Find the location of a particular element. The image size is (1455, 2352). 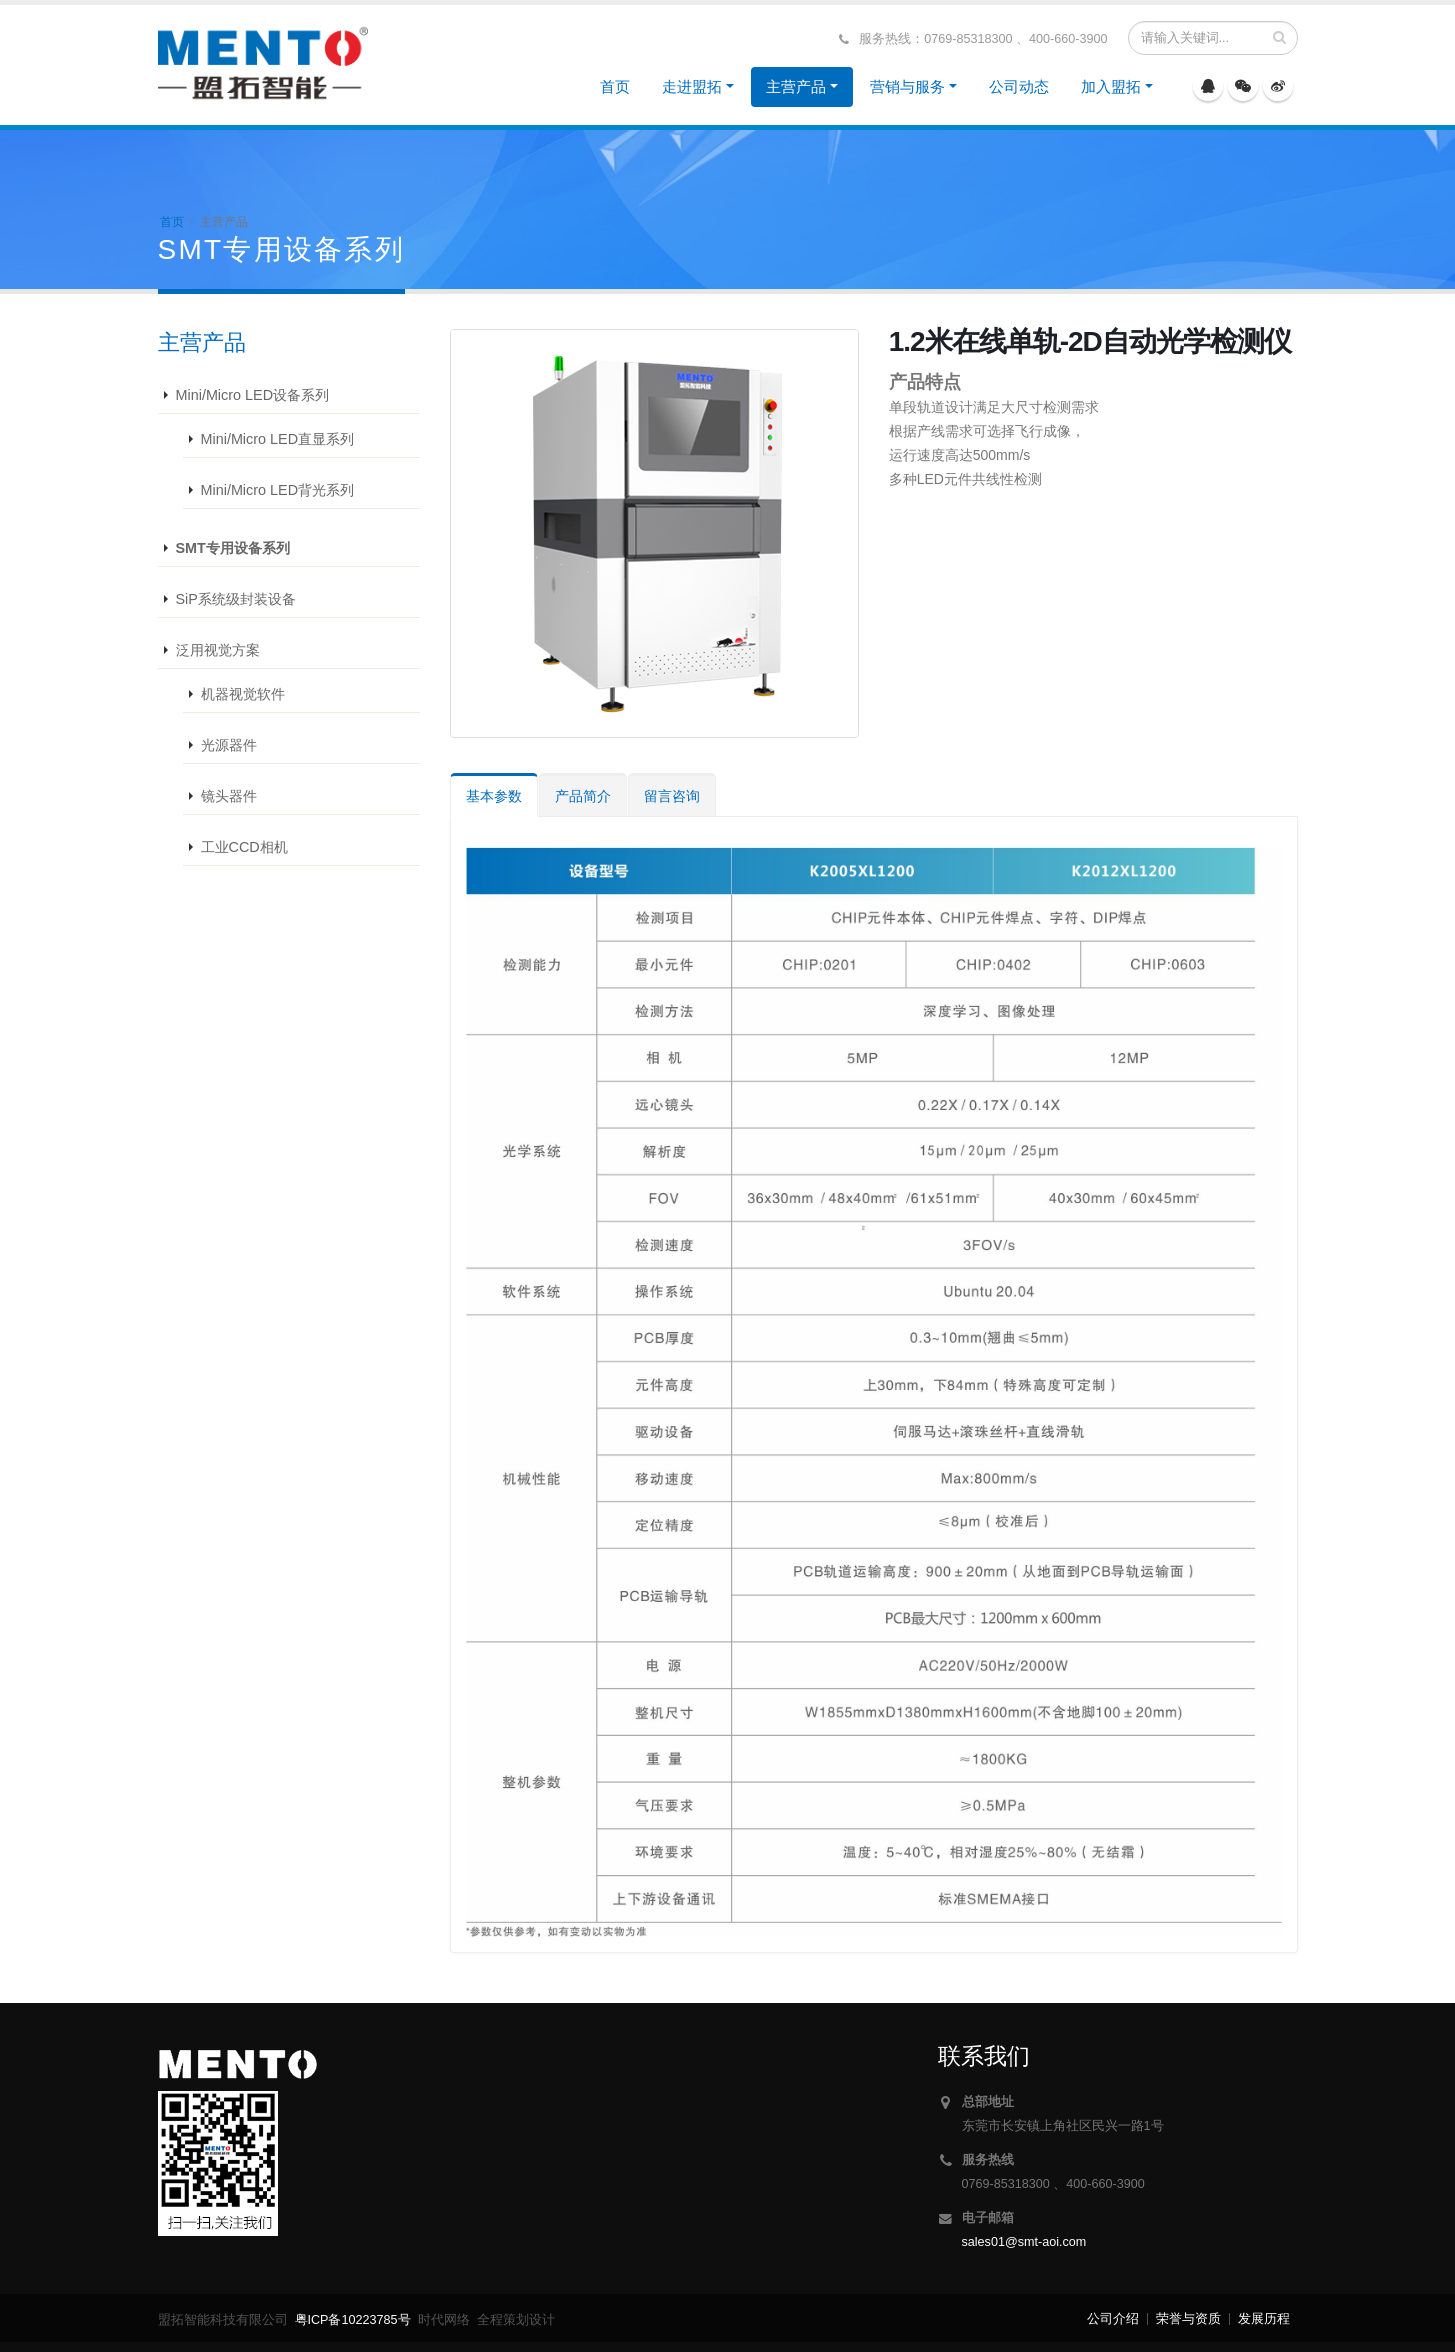

SiP系统级封装设备 is located at coordinates (236, 599).